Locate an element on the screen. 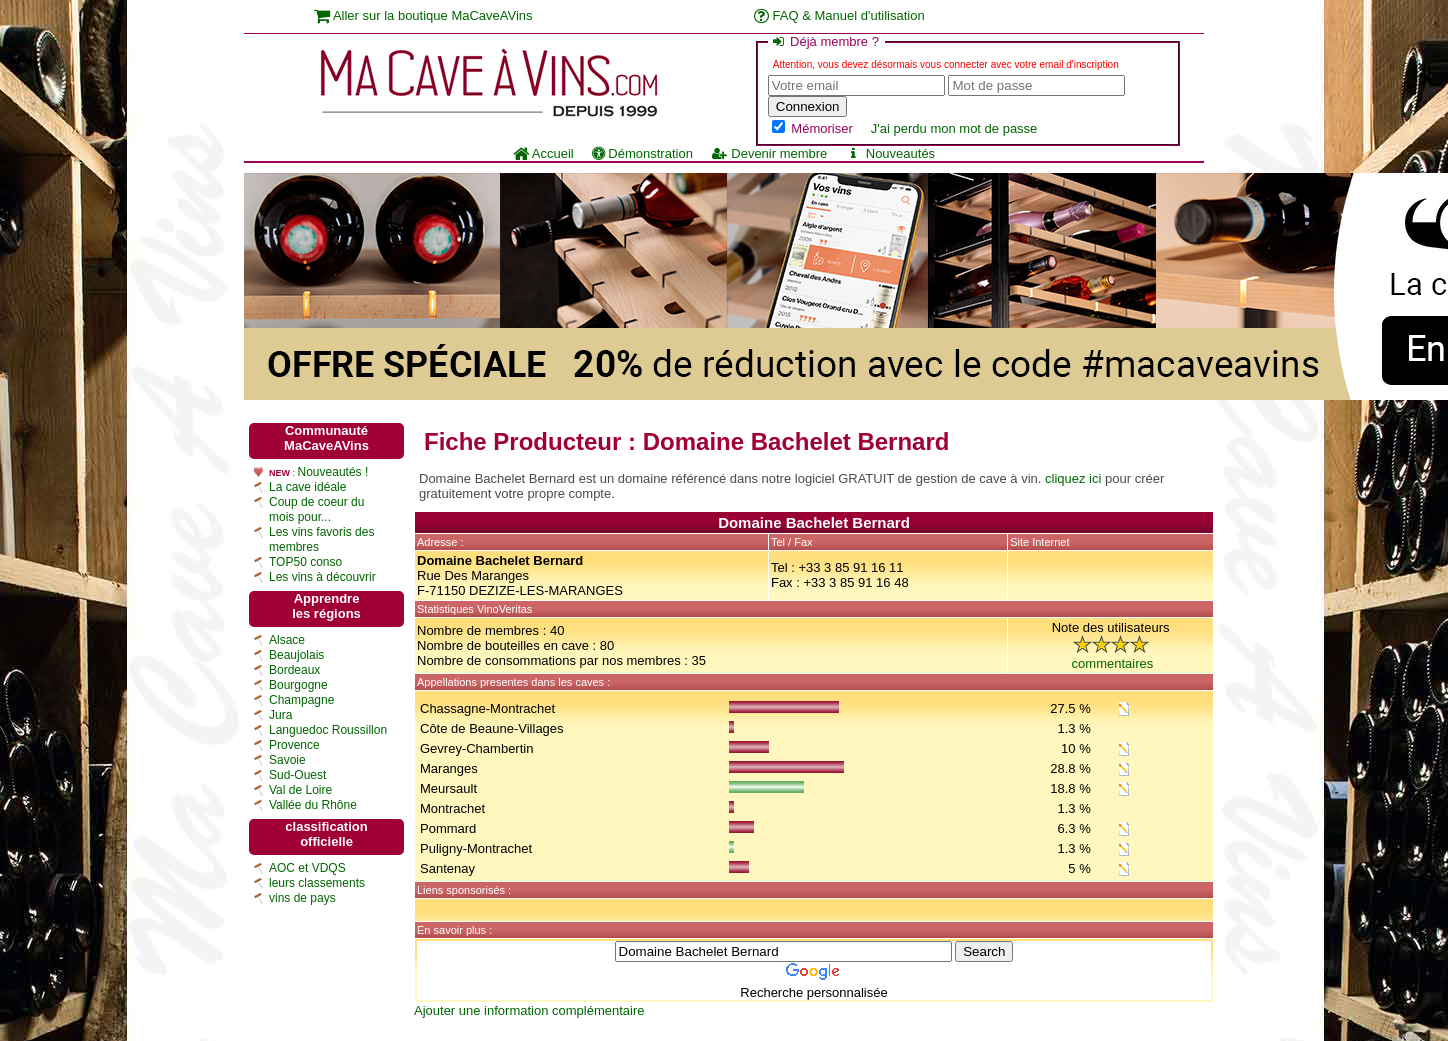 Image resolution: width=1448 pixels, height=1041 pixels. Accueil is located at coordinates (543, 153).